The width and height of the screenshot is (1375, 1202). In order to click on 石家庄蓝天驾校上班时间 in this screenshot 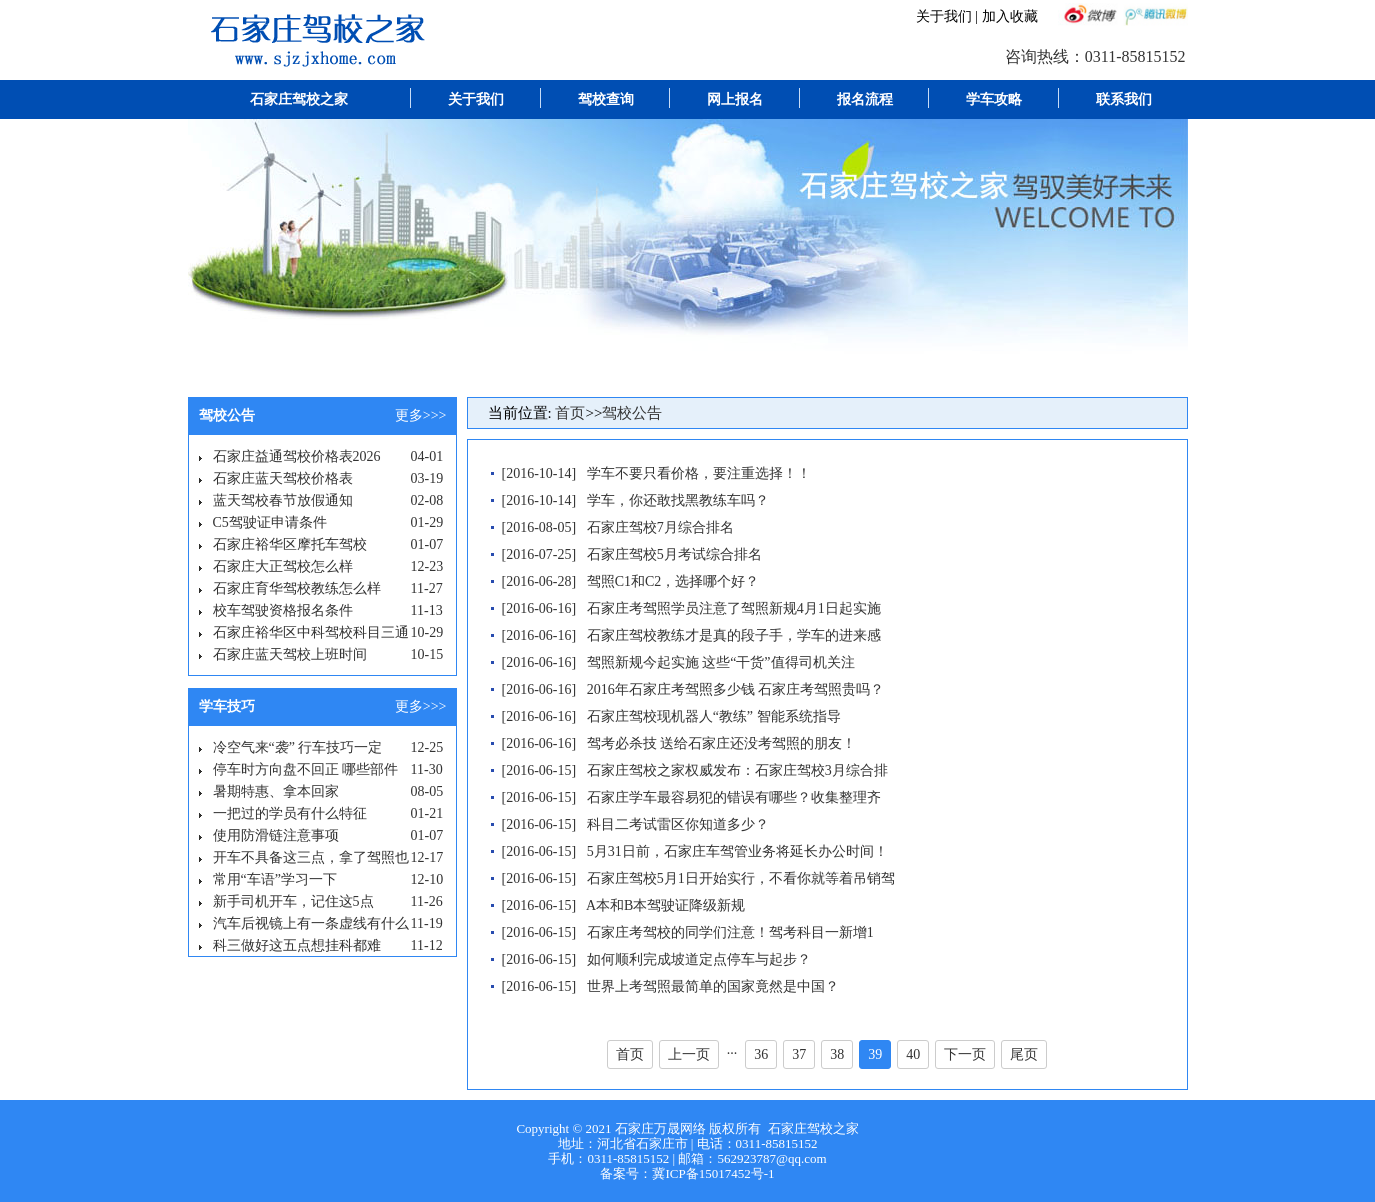, I will do `click(290, 654)`.